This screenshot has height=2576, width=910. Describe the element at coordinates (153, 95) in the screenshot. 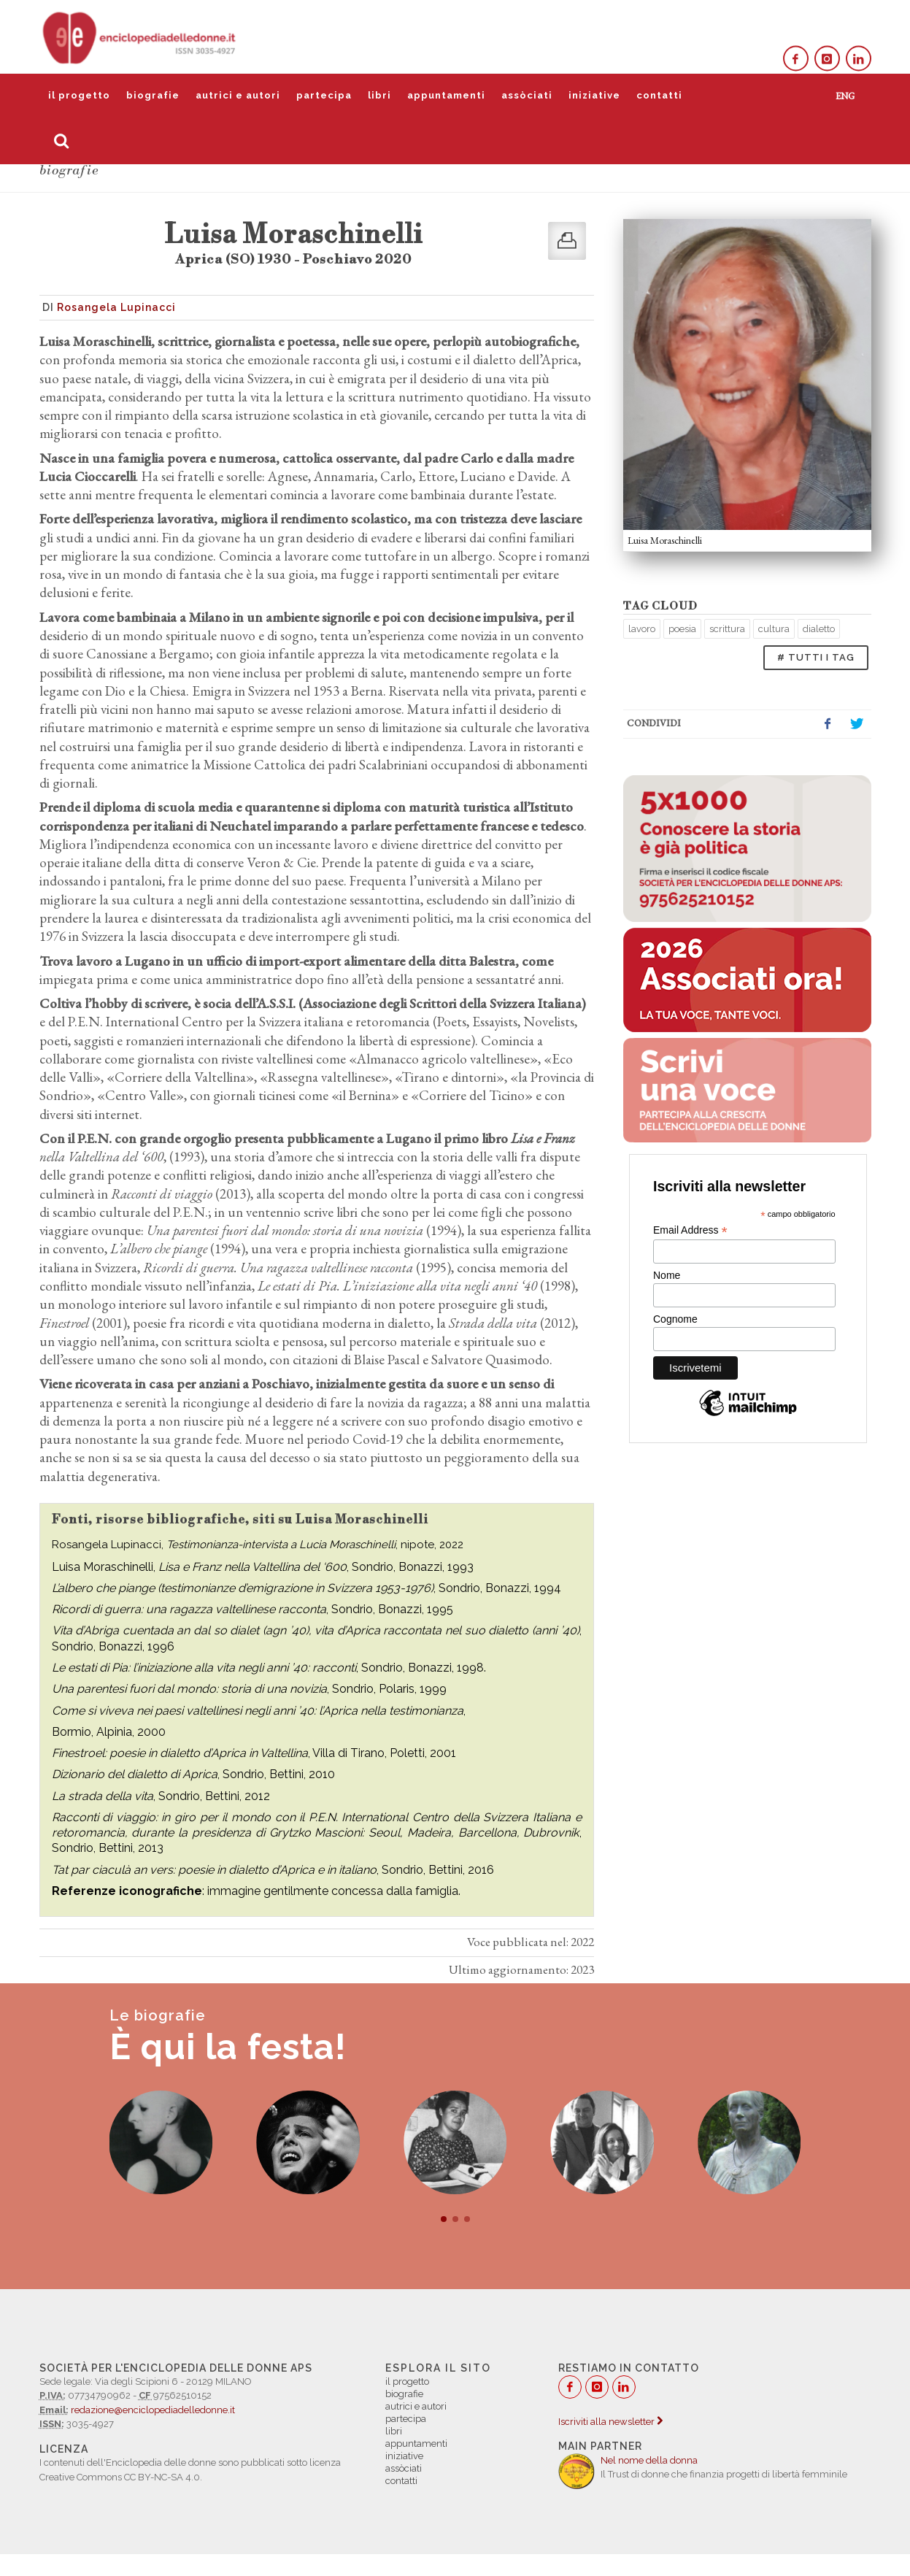

I see `biografie` at that location.